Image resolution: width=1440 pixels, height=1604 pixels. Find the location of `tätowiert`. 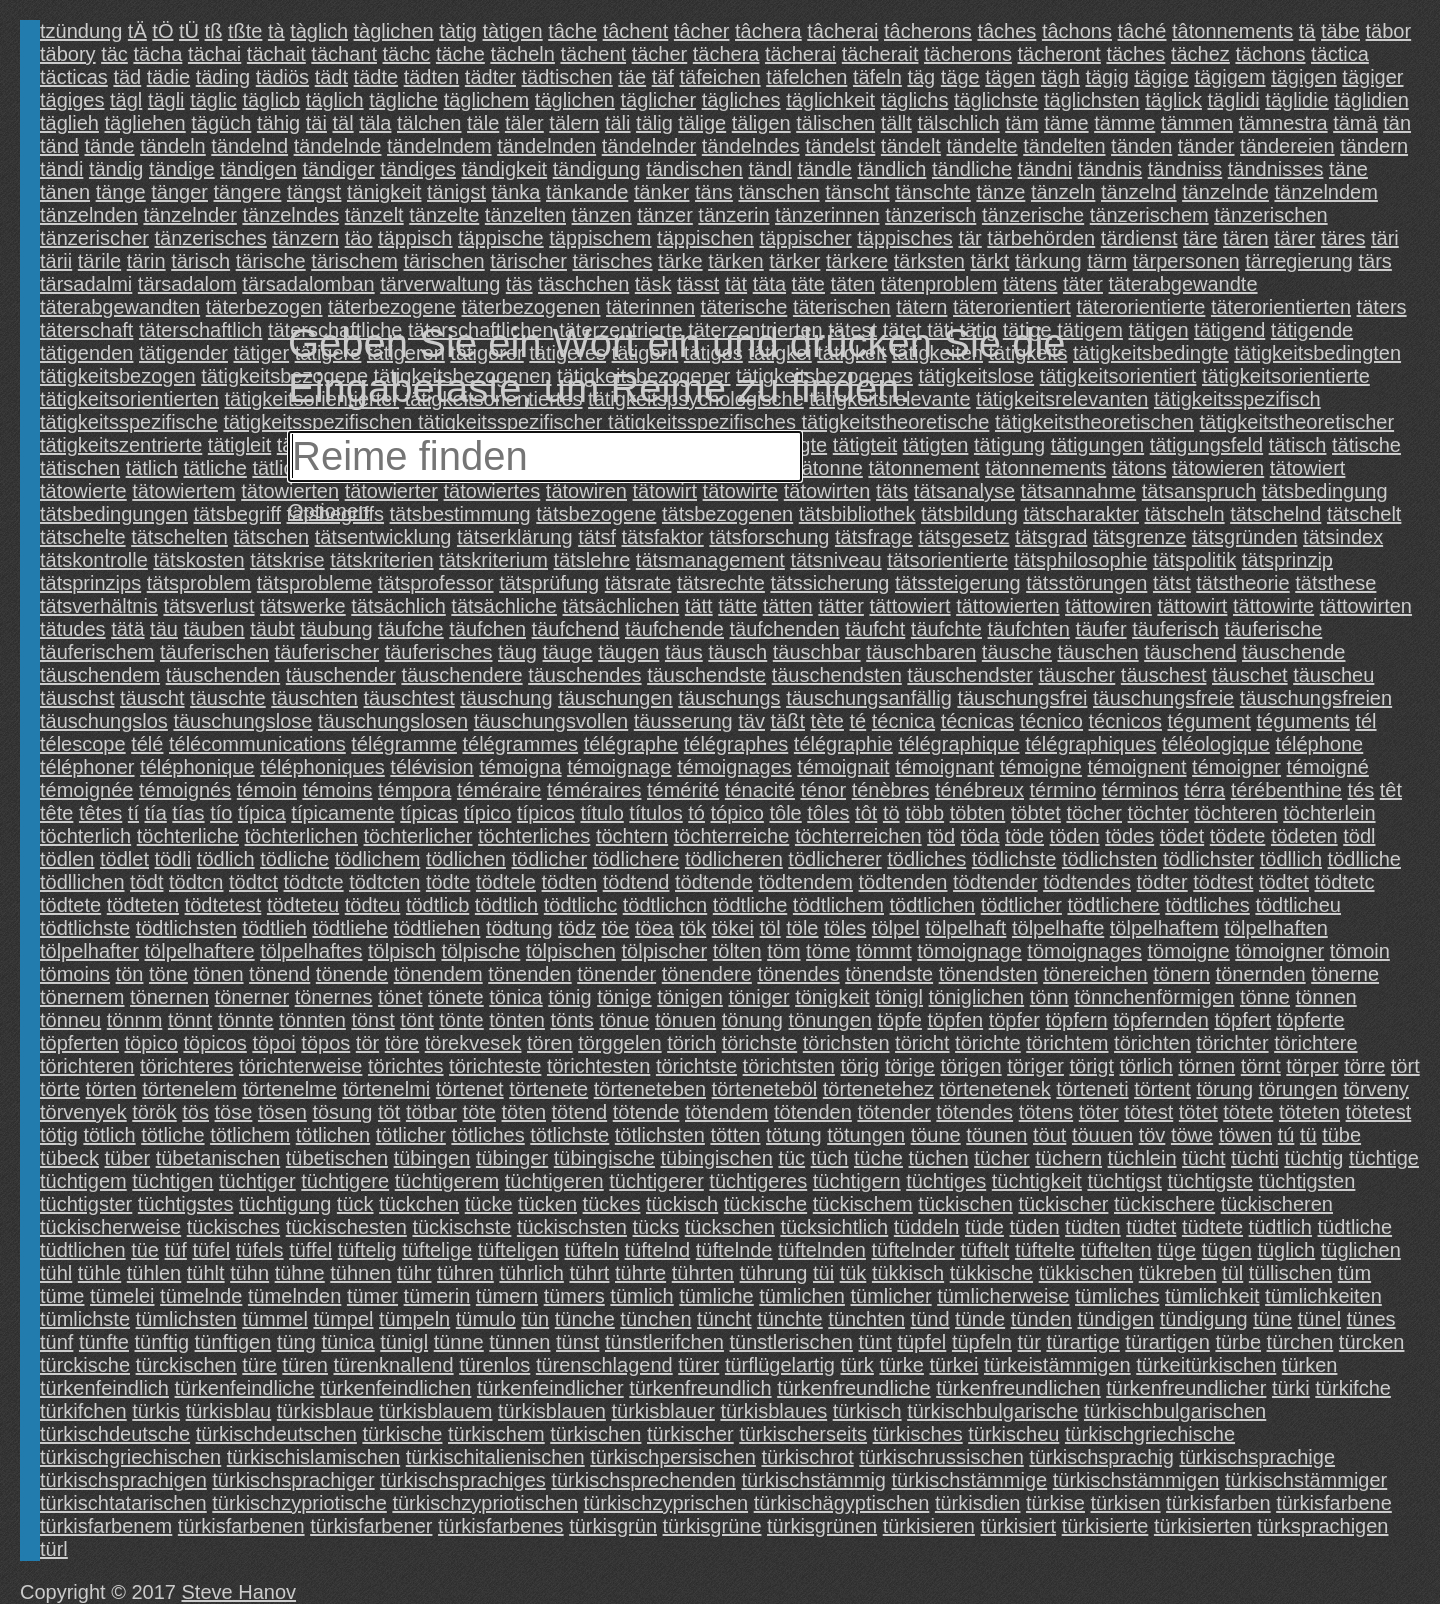

tätowiert is located at coordinates (1308, 468).